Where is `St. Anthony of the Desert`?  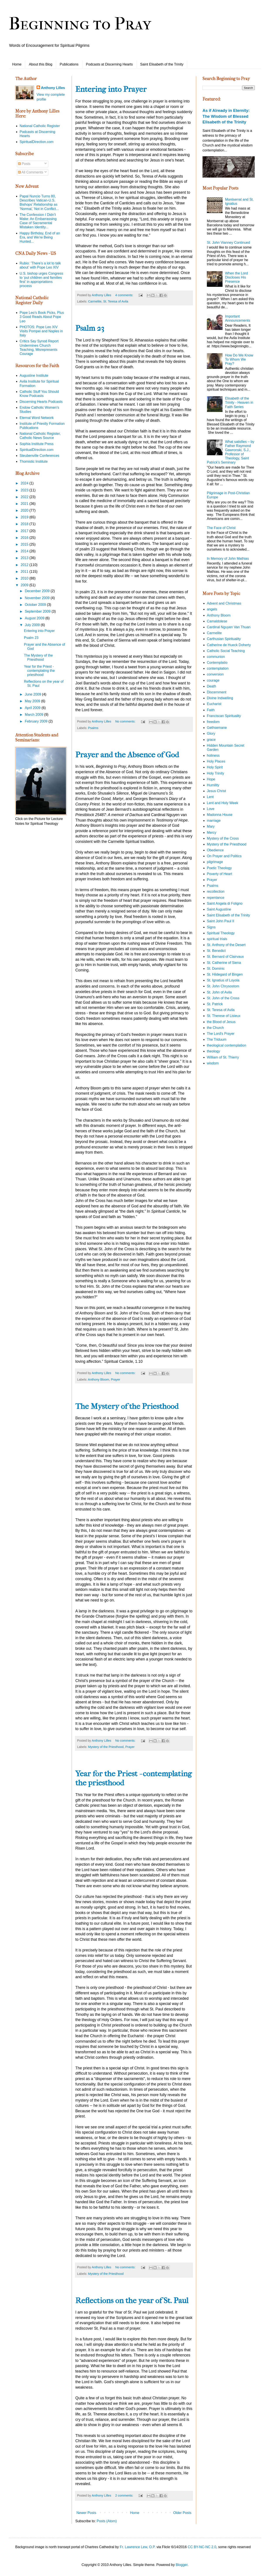
St. Anthony of the Desert is located at coordinates (226, 945).